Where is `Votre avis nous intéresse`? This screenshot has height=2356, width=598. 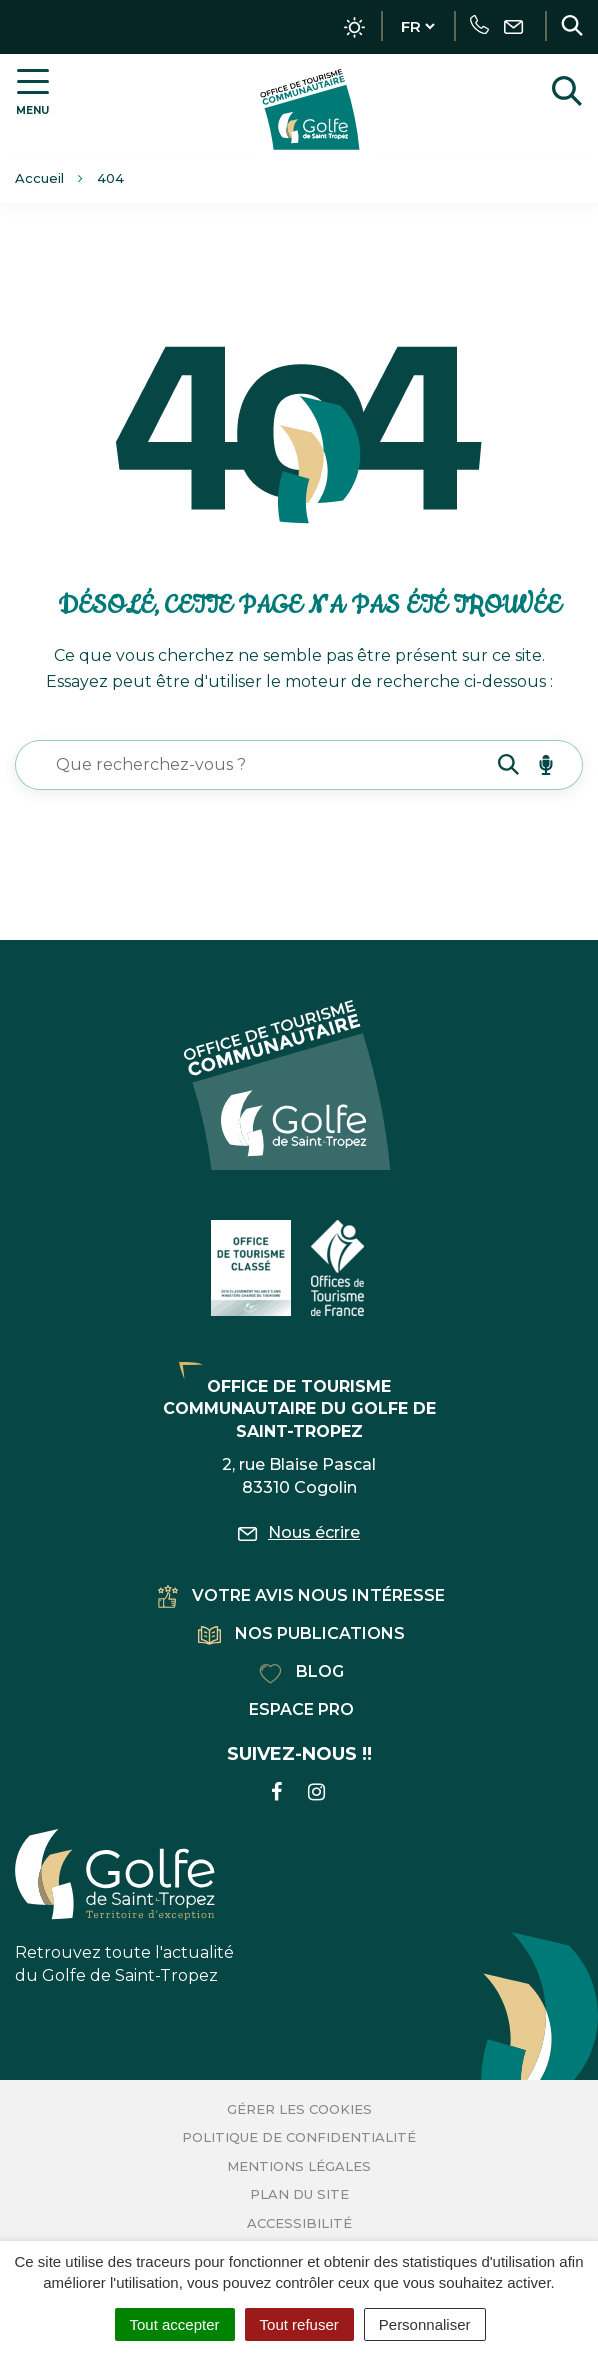 Votre avis nous intéresse is located at coordinates (301, 1595).